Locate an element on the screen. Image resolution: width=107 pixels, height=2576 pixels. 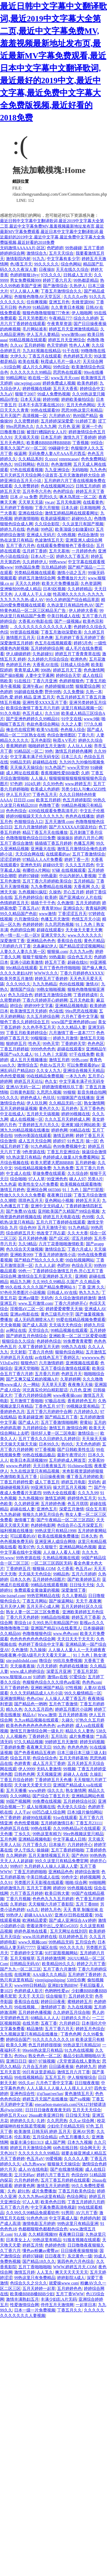
91婷婷丁香 is located at coordinates (86, 421).